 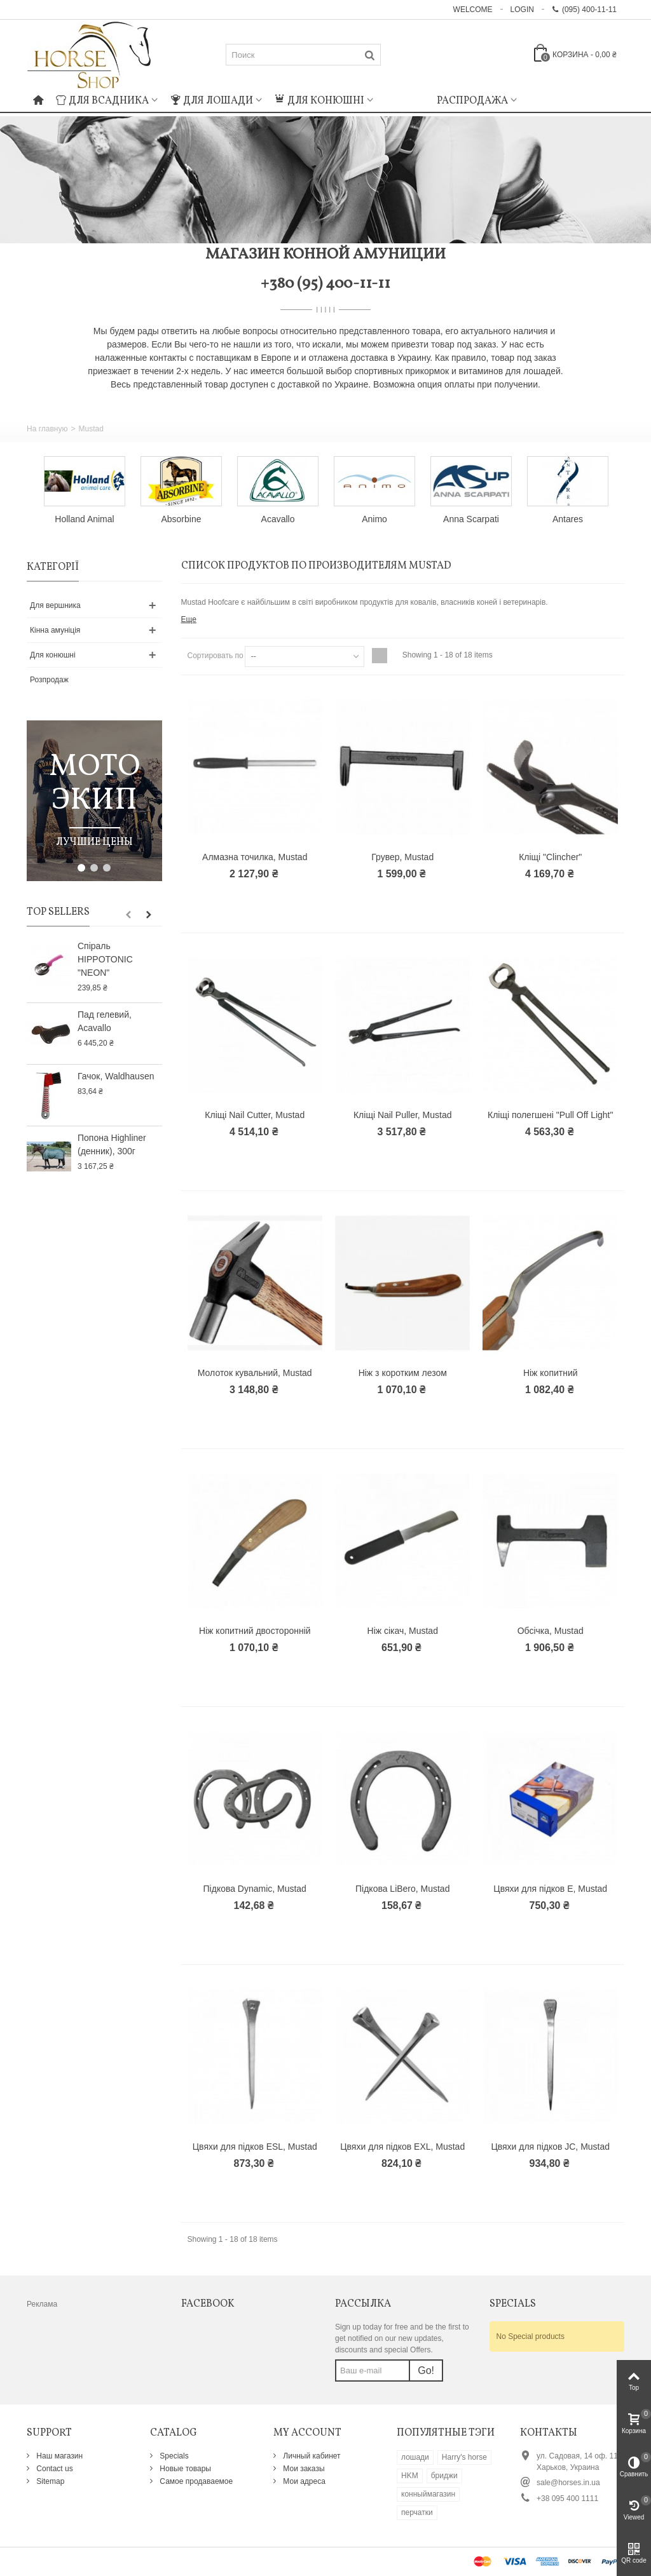 I want to click on Animo, so click(x=374, y=519).